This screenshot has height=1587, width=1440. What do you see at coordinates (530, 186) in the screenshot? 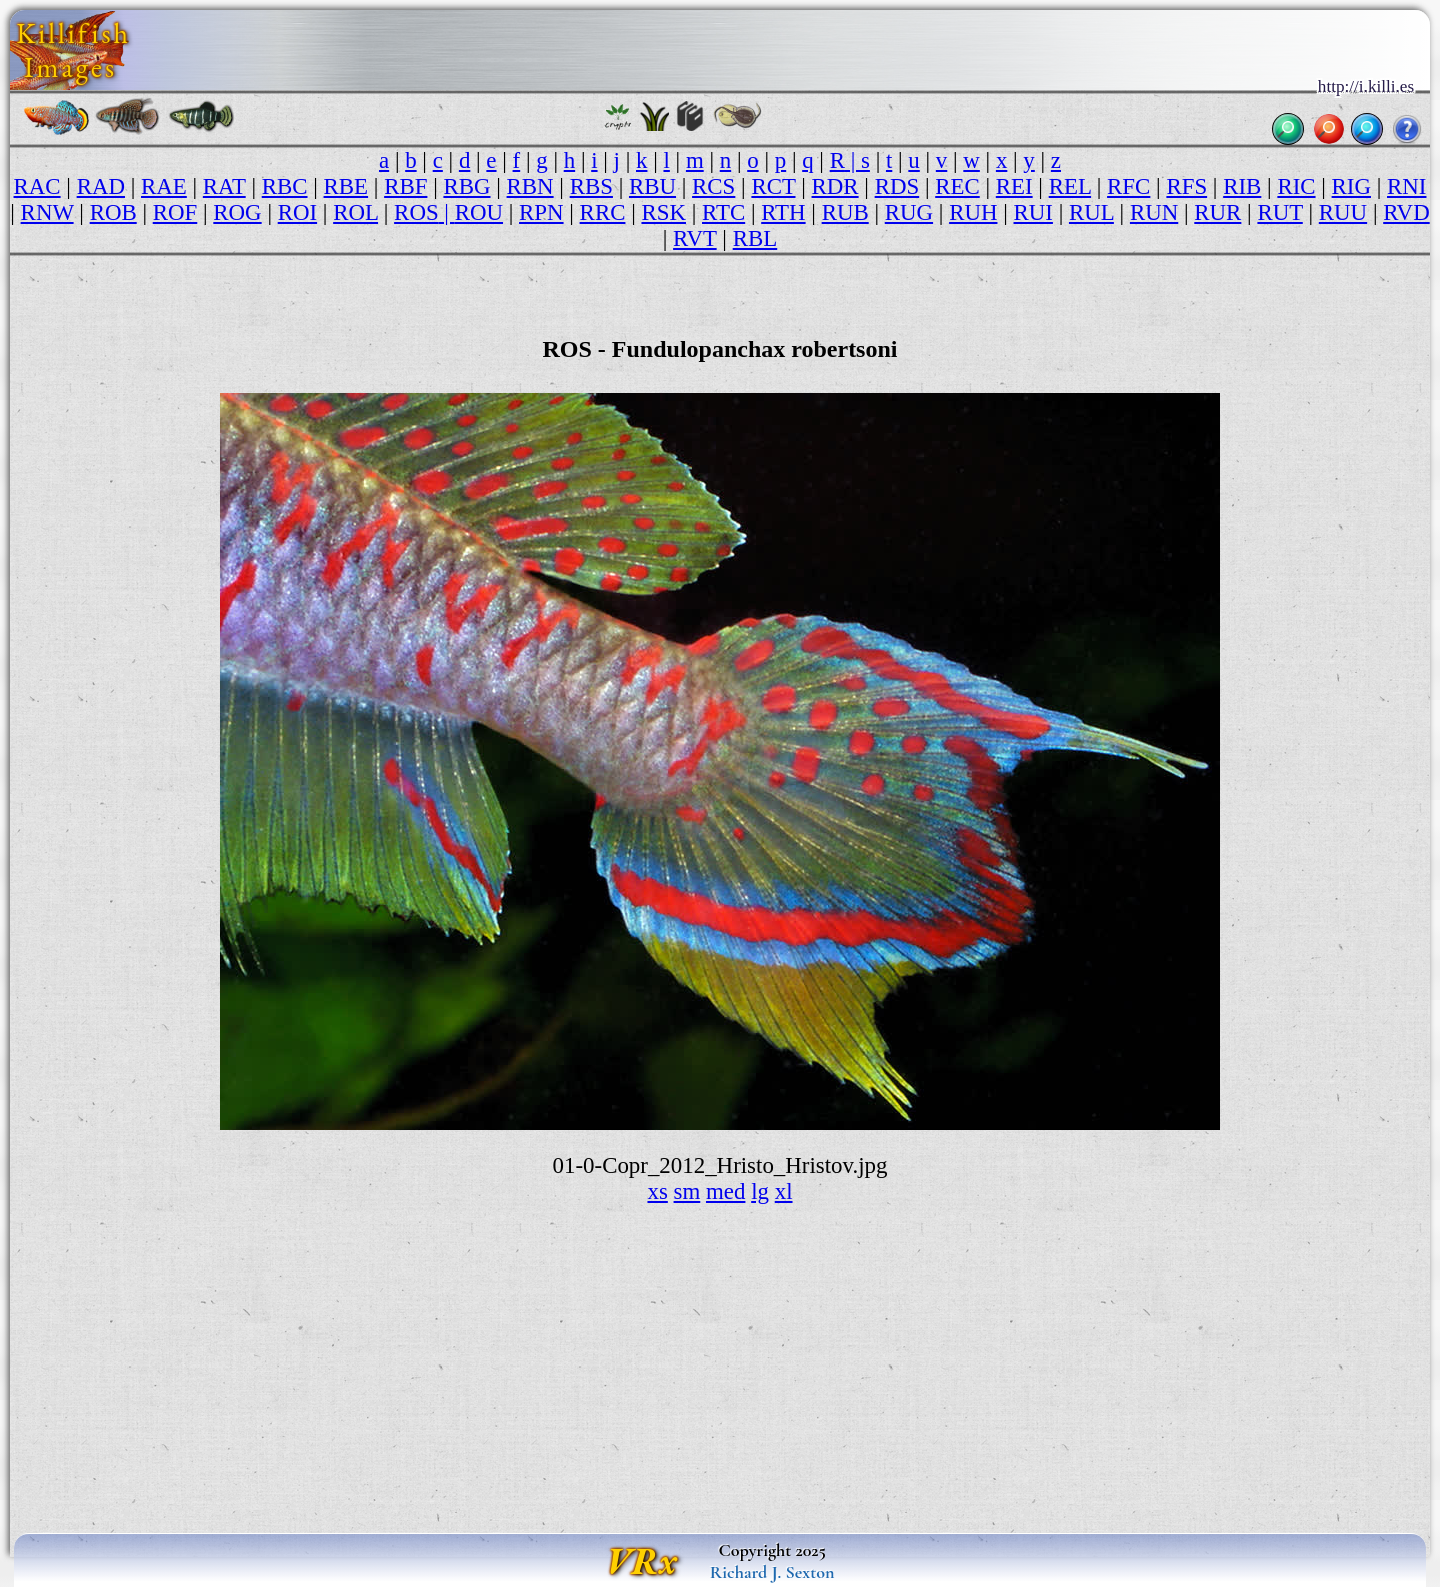
I see `RBN` at bounding box center [530, 186].